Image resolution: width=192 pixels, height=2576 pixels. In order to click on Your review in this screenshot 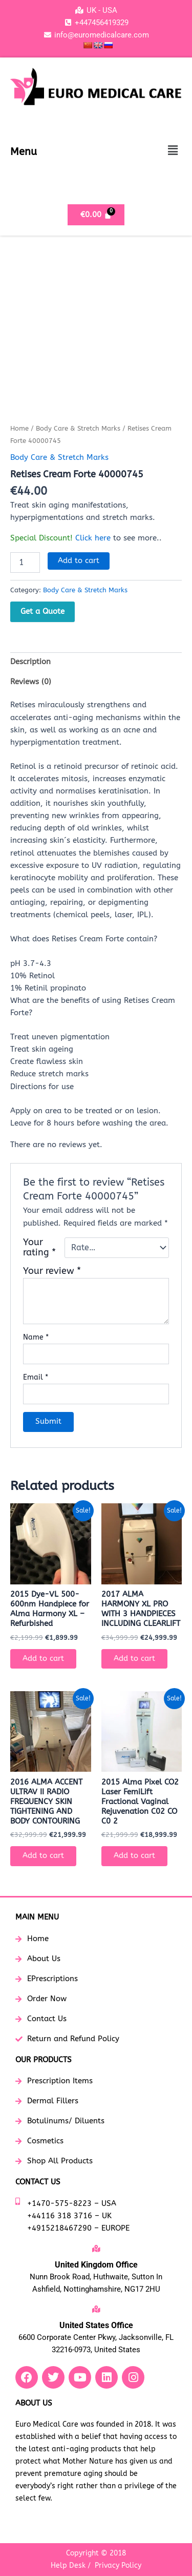, I will do `click(52, 1271)`.